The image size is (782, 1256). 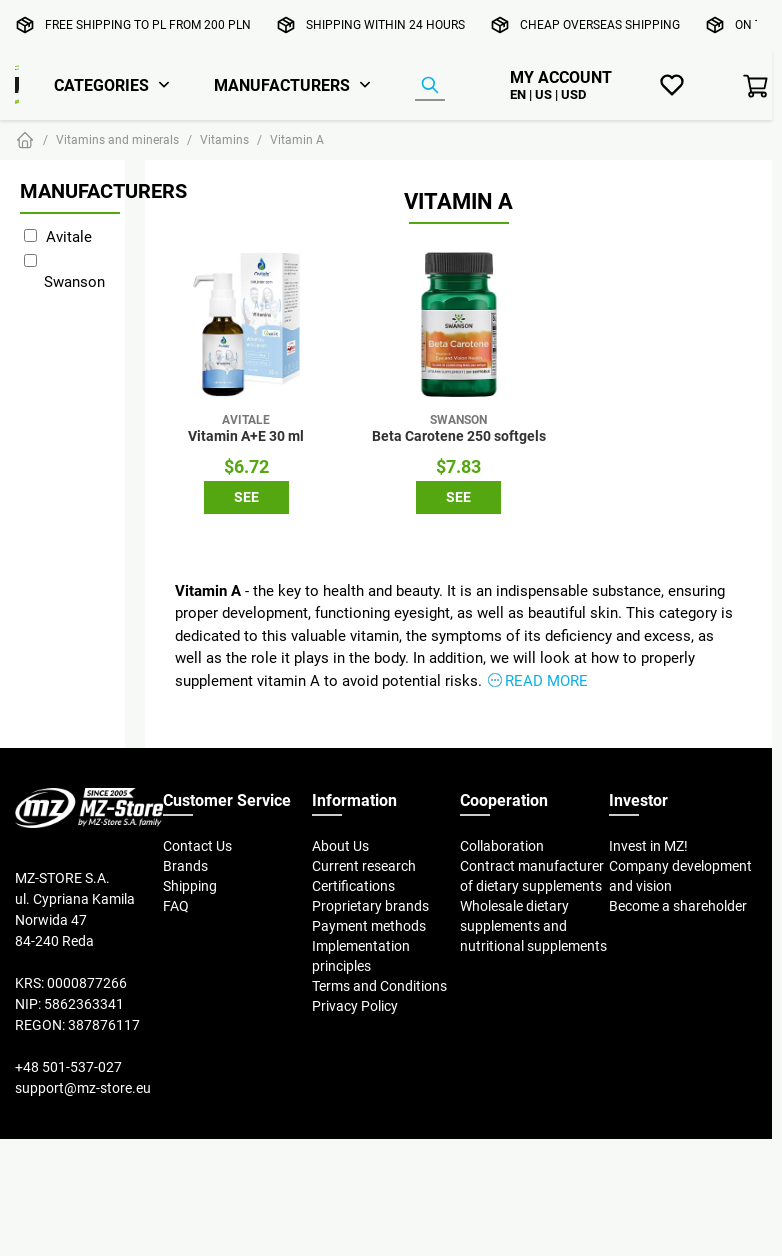 What do you see at coordinates (176, 906) in the screenshot?
I see `FAQ` at bounding box center [176, 906].